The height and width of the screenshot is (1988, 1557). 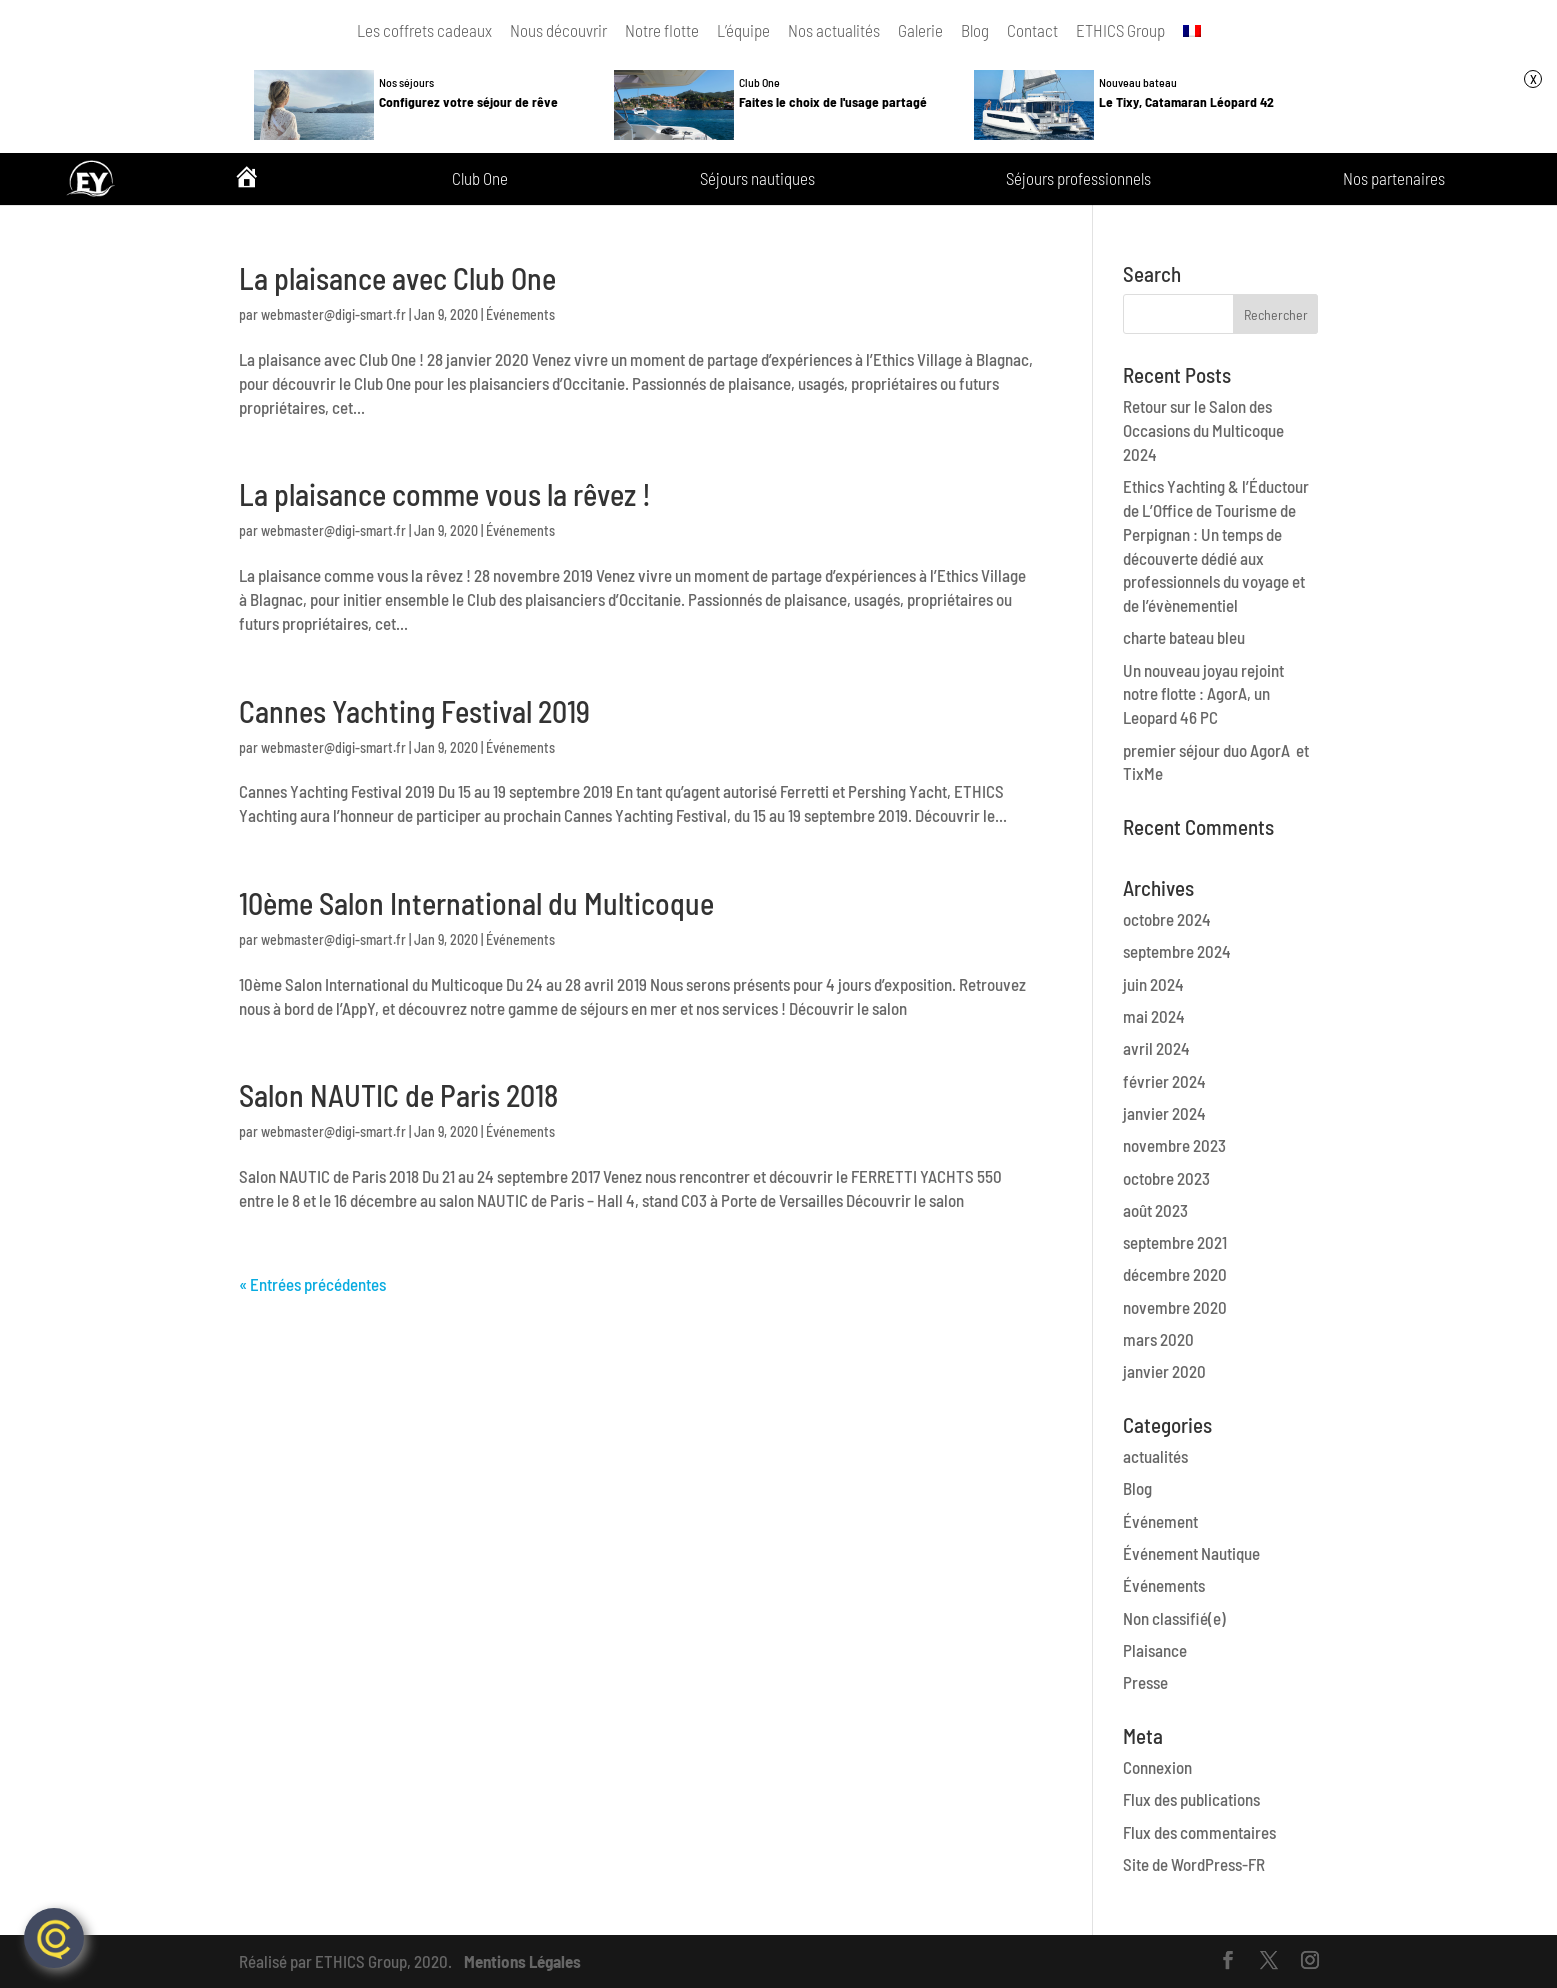 I want to click on Contact, so click(x=1032, y=30).